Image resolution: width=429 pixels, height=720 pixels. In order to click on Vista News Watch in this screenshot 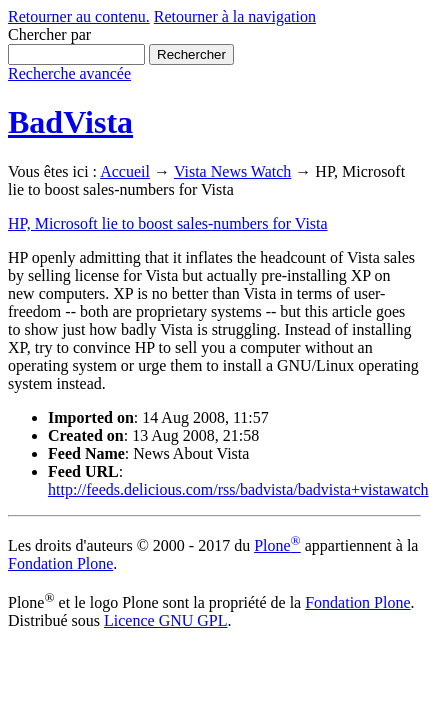, I will do `click(232, 171)`.